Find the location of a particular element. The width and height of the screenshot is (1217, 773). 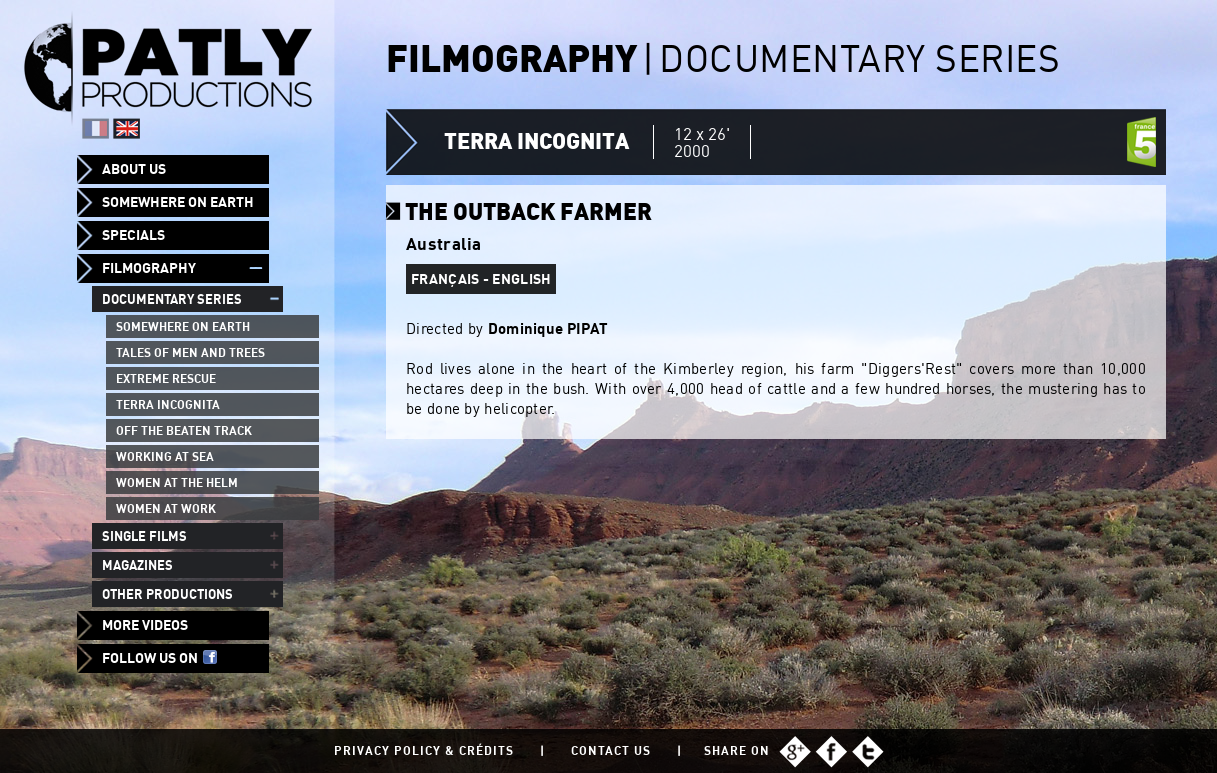

Magazines is located at coordinates (137, 565).